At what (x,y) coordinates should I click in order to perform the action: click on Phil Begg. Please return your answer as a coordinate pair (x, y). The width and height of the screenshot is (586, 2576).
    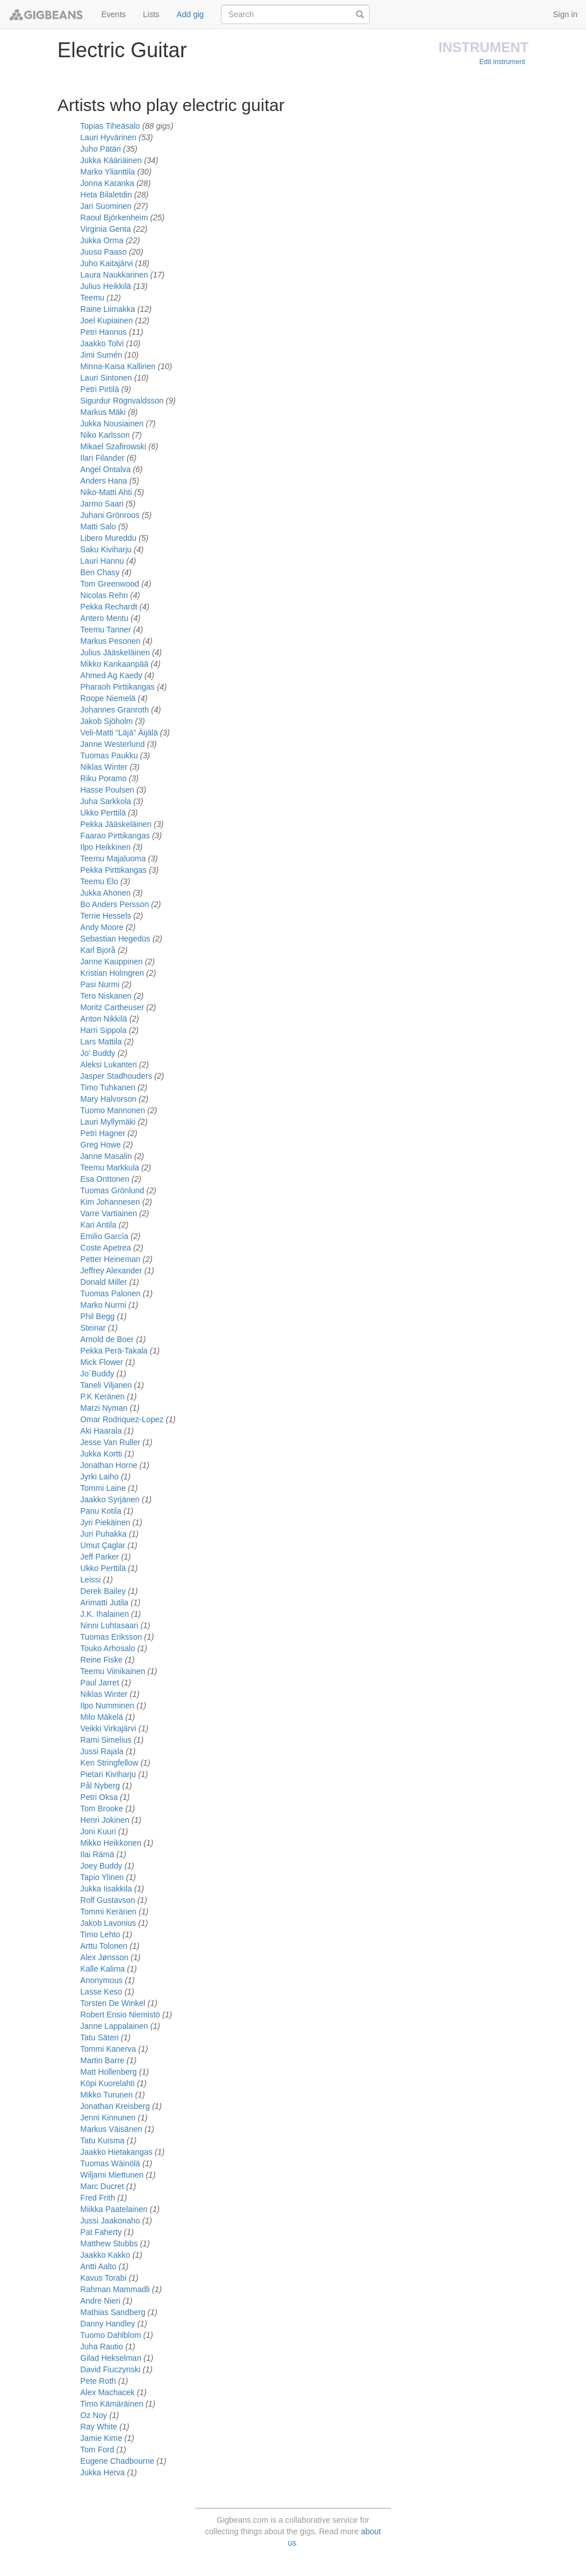
    Looking at the image, I should click on (97, 1316).